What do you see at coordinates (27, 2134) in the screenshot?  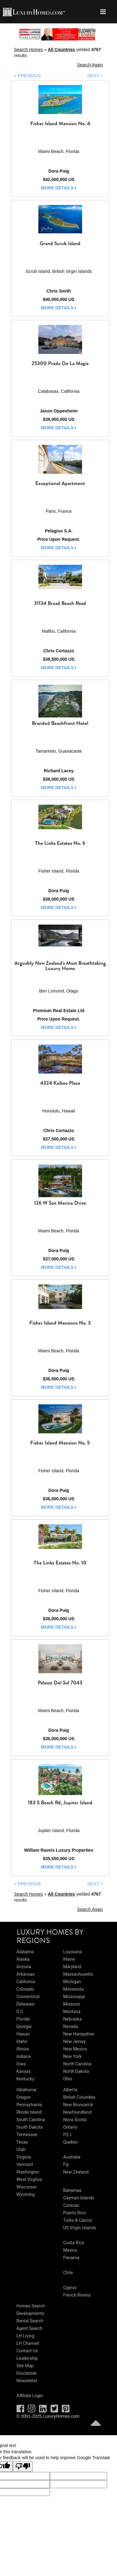 I see `Tennessee` at bounding box center [27, 2134].